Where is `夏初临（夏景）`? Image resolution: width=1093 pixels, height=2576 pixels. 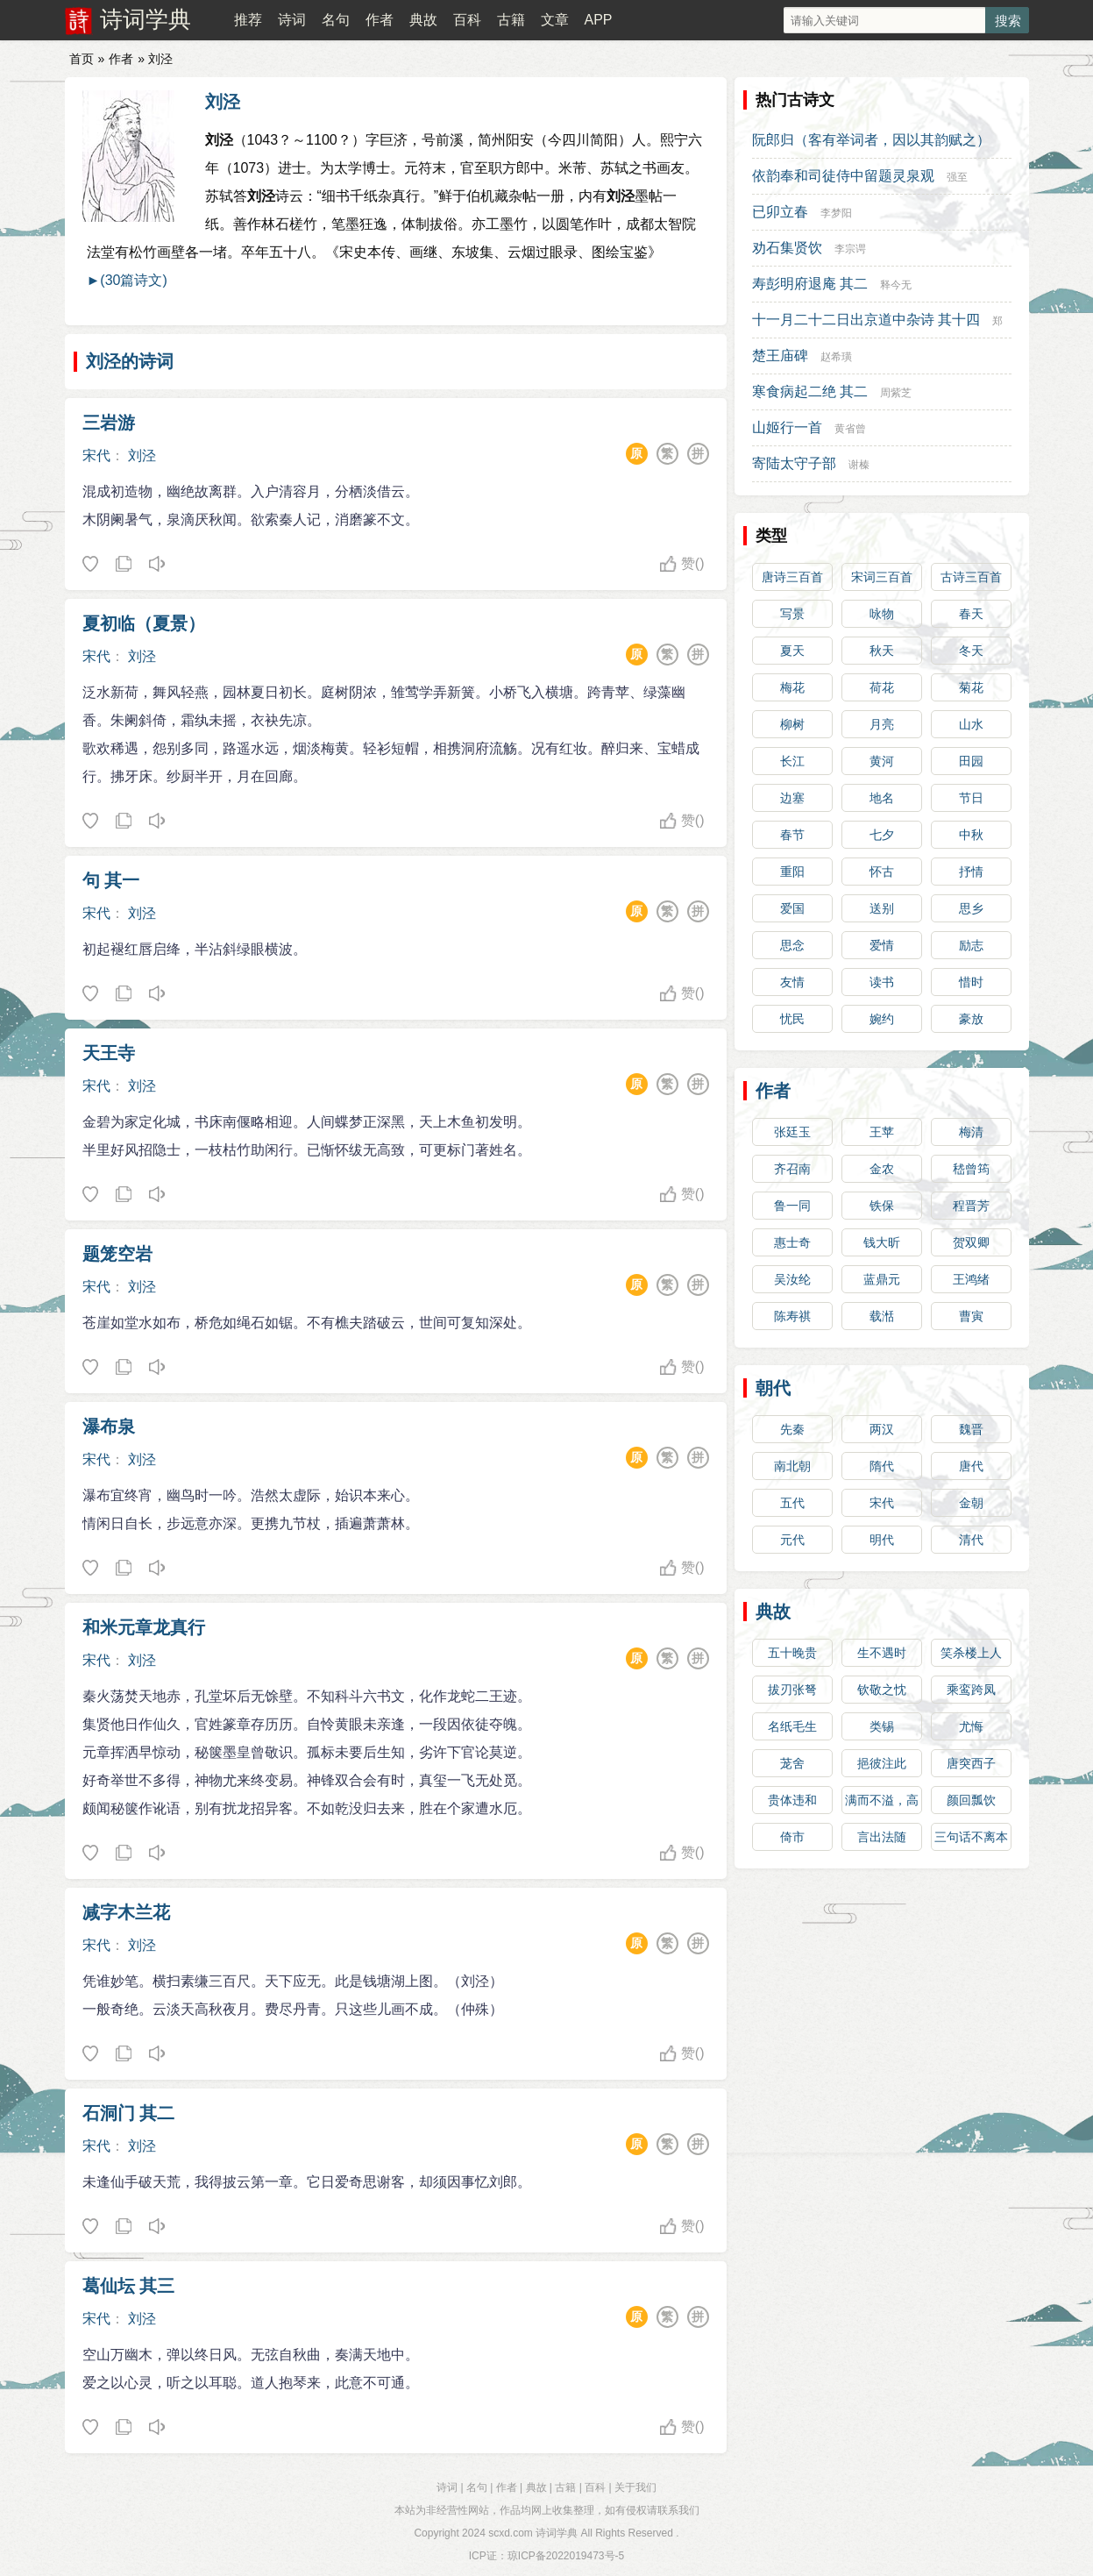
夏初临（夏景） is located at coordinates (143, 623).